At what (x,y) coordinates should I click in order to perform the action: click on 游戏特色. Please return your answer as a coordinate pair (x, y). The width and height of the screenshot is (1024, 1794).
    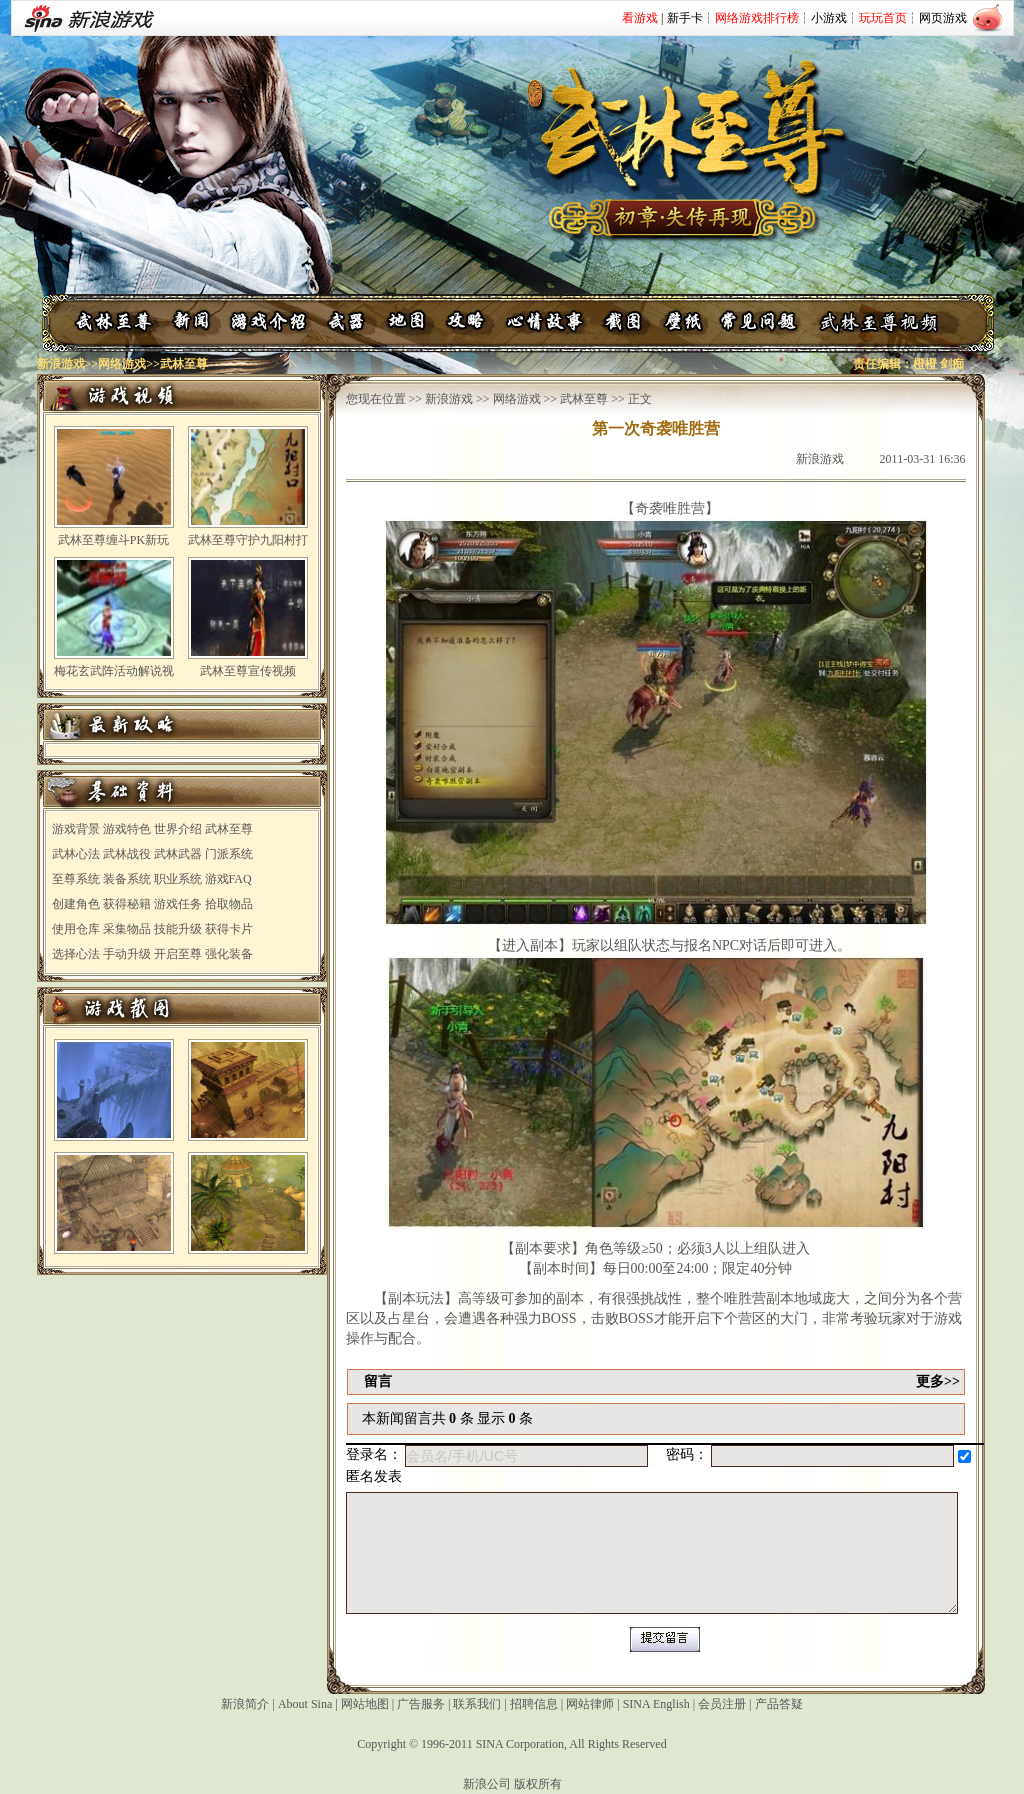
    Looking at the image, I should click on (127, 829).